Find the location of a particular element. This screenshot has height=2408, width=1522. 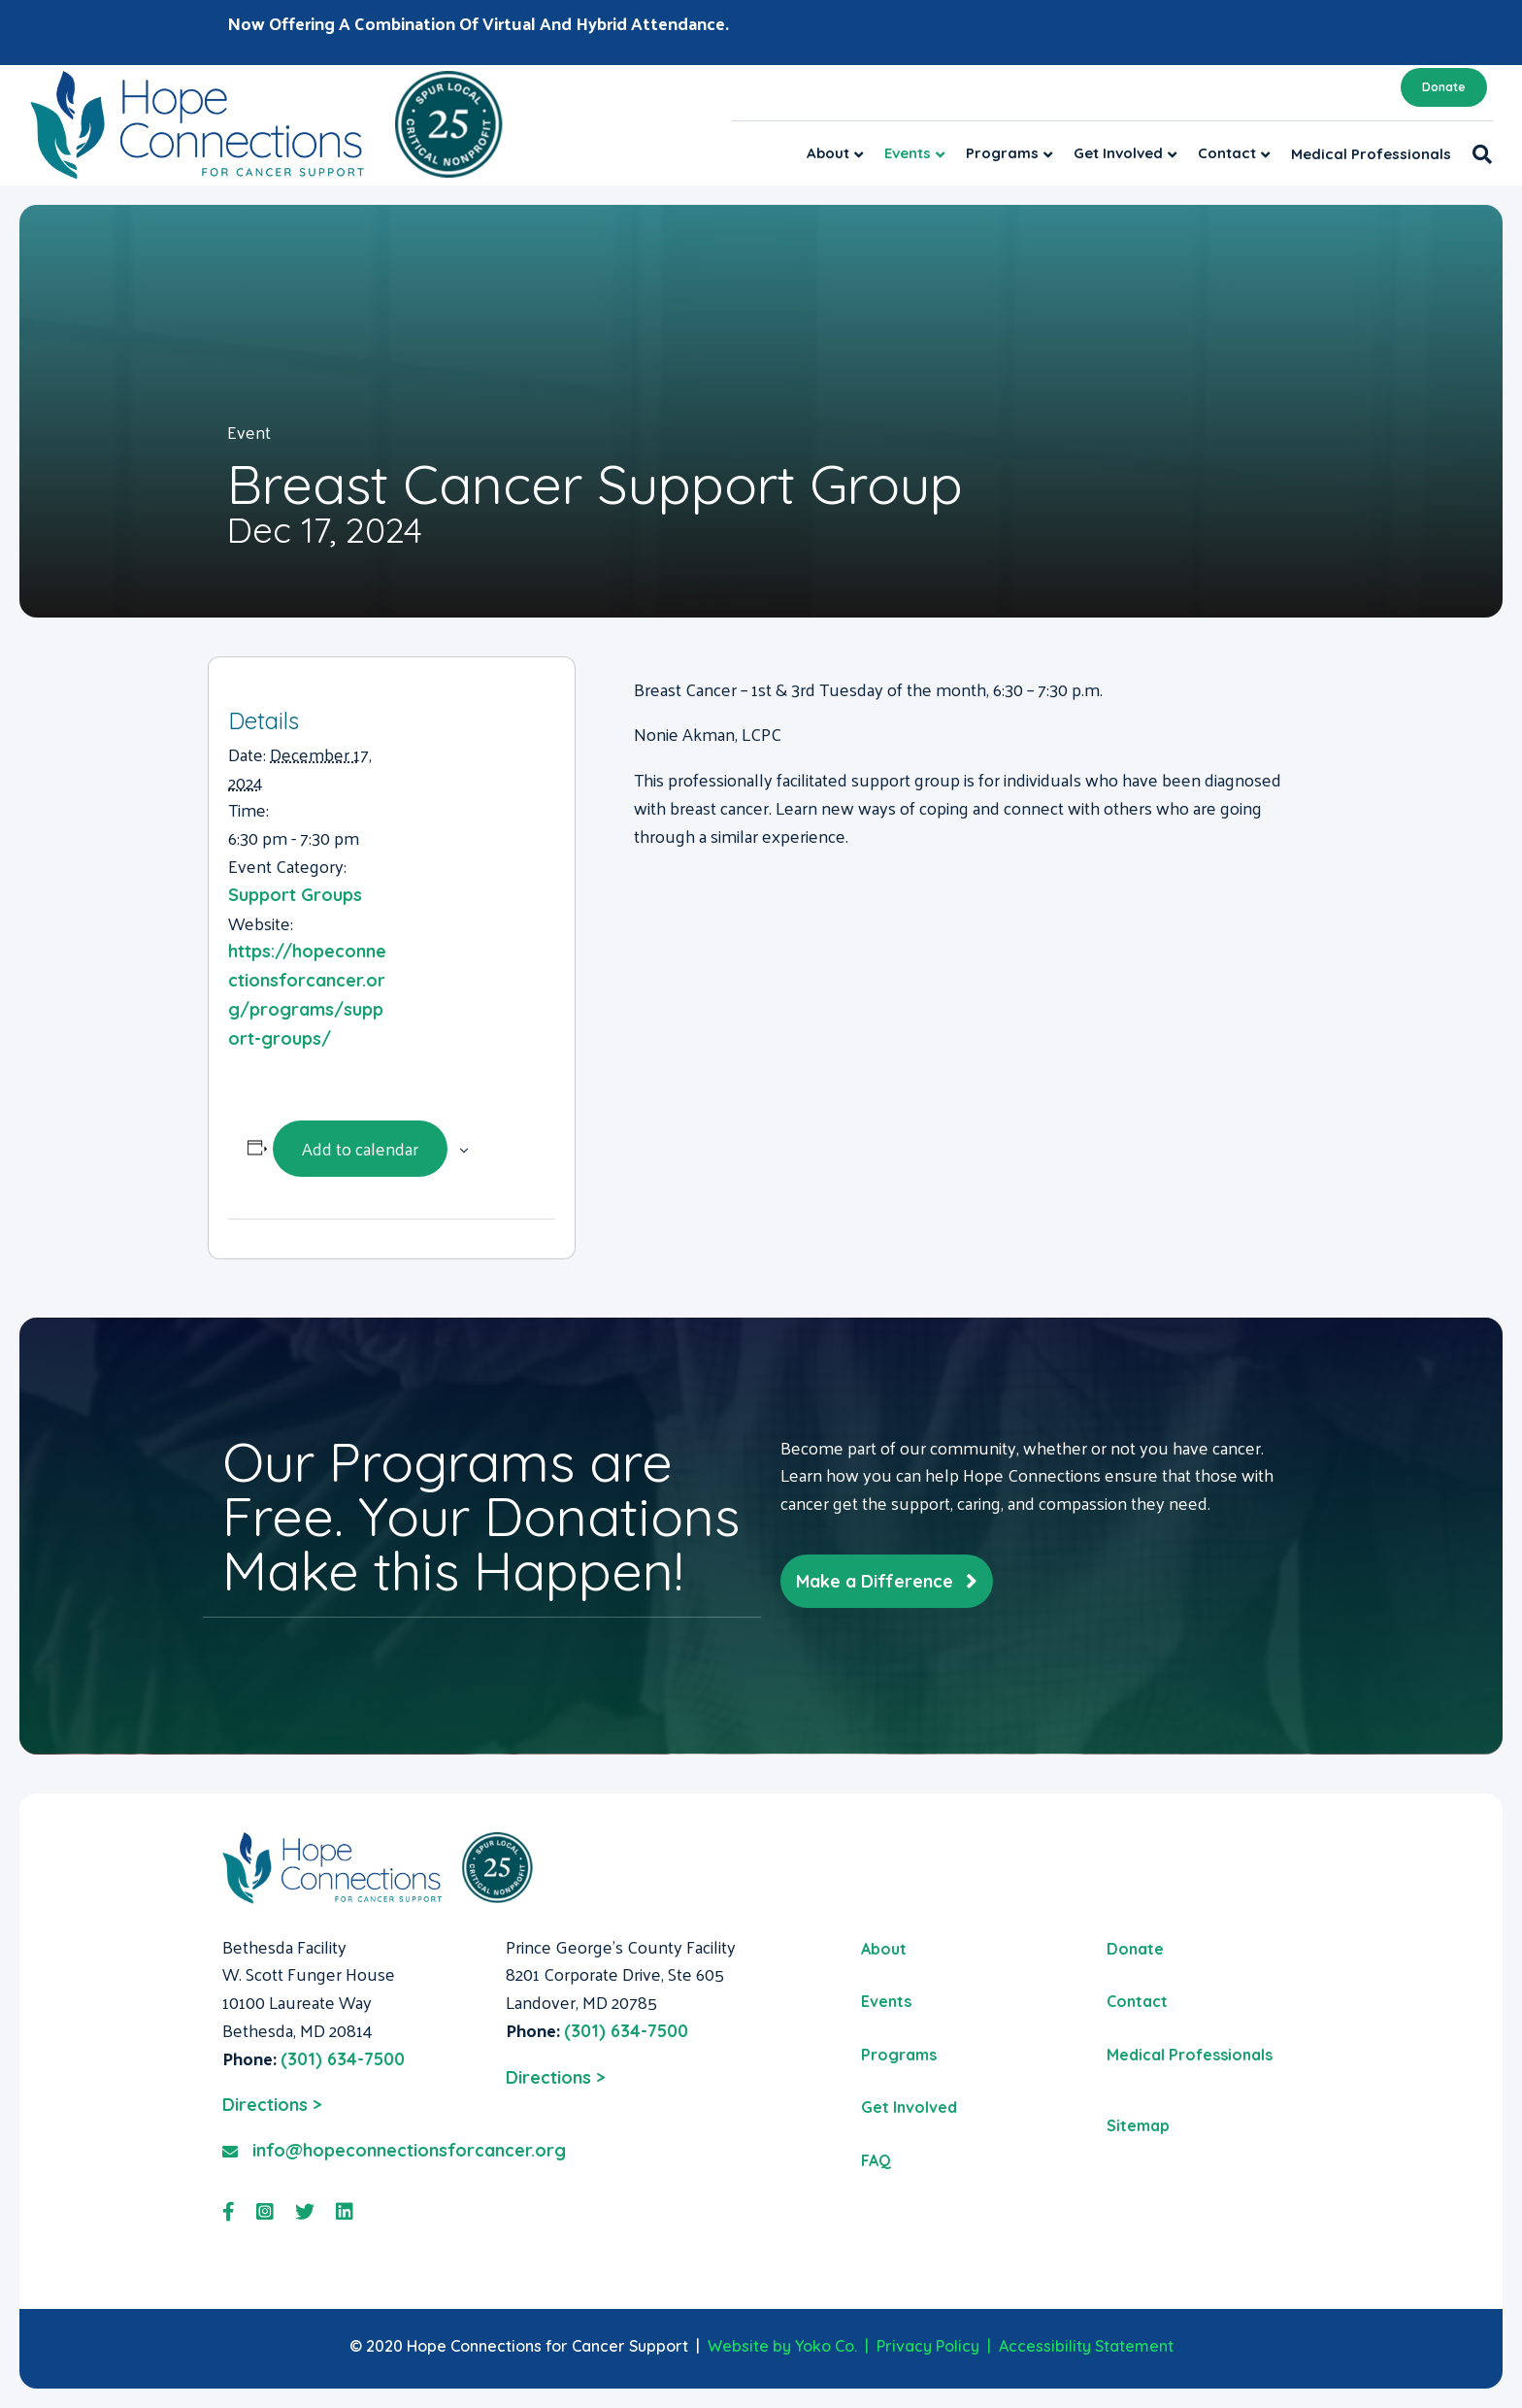

Contact is located at coordinates (1227, 153).